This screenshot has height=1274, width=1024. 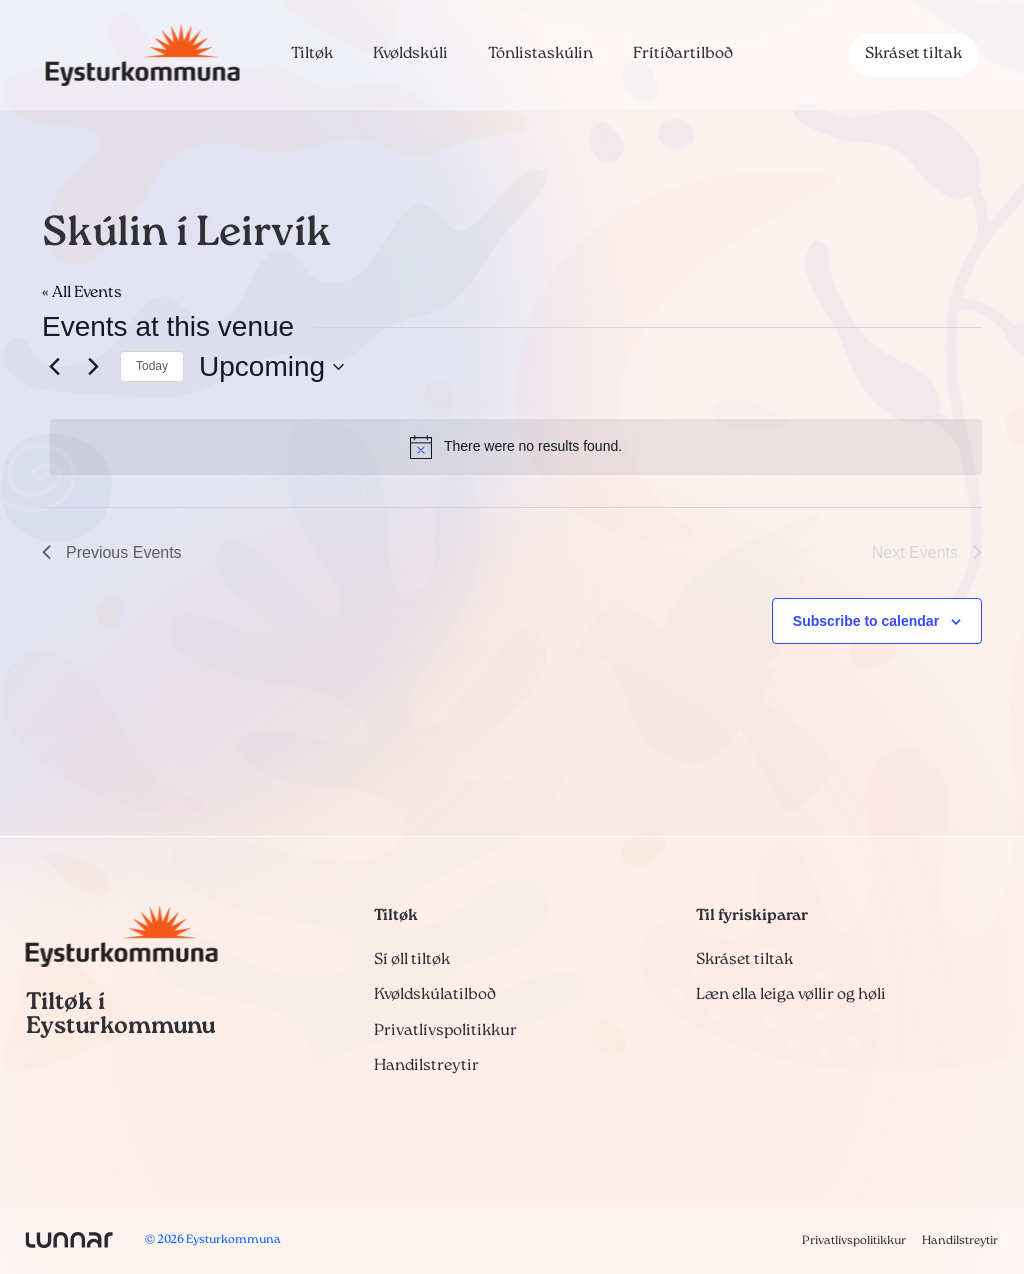 I want to click on Frítíðartilboð, so click(x=683, y=54).